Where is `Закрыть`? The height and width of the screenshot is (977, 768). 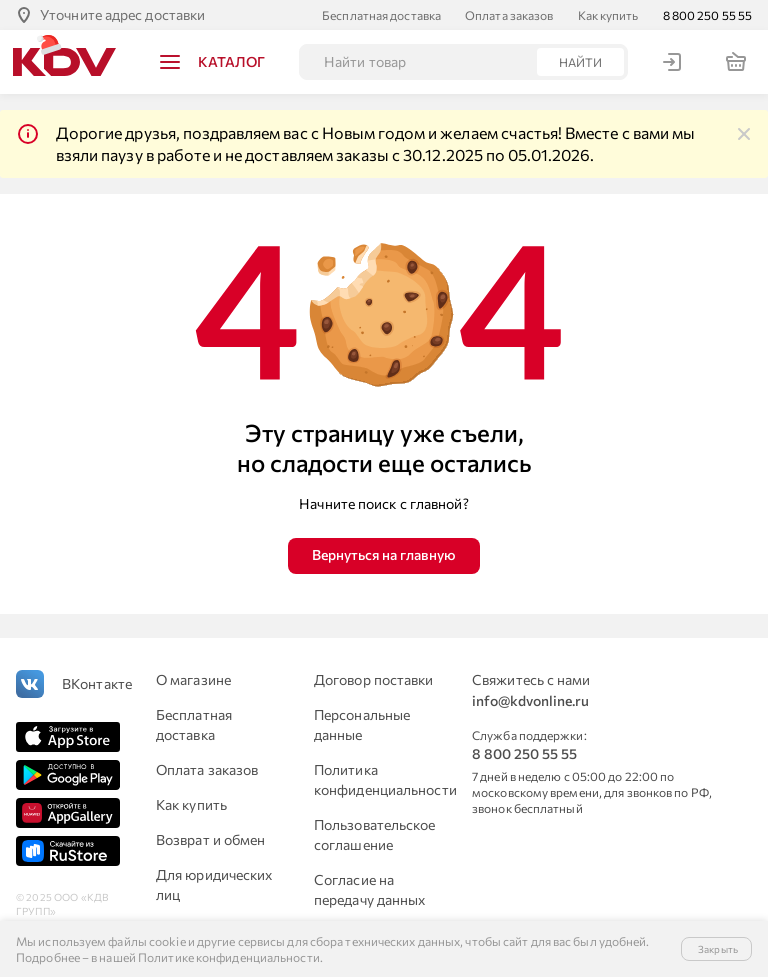 Закрыть is located at coordinates (718, 949).